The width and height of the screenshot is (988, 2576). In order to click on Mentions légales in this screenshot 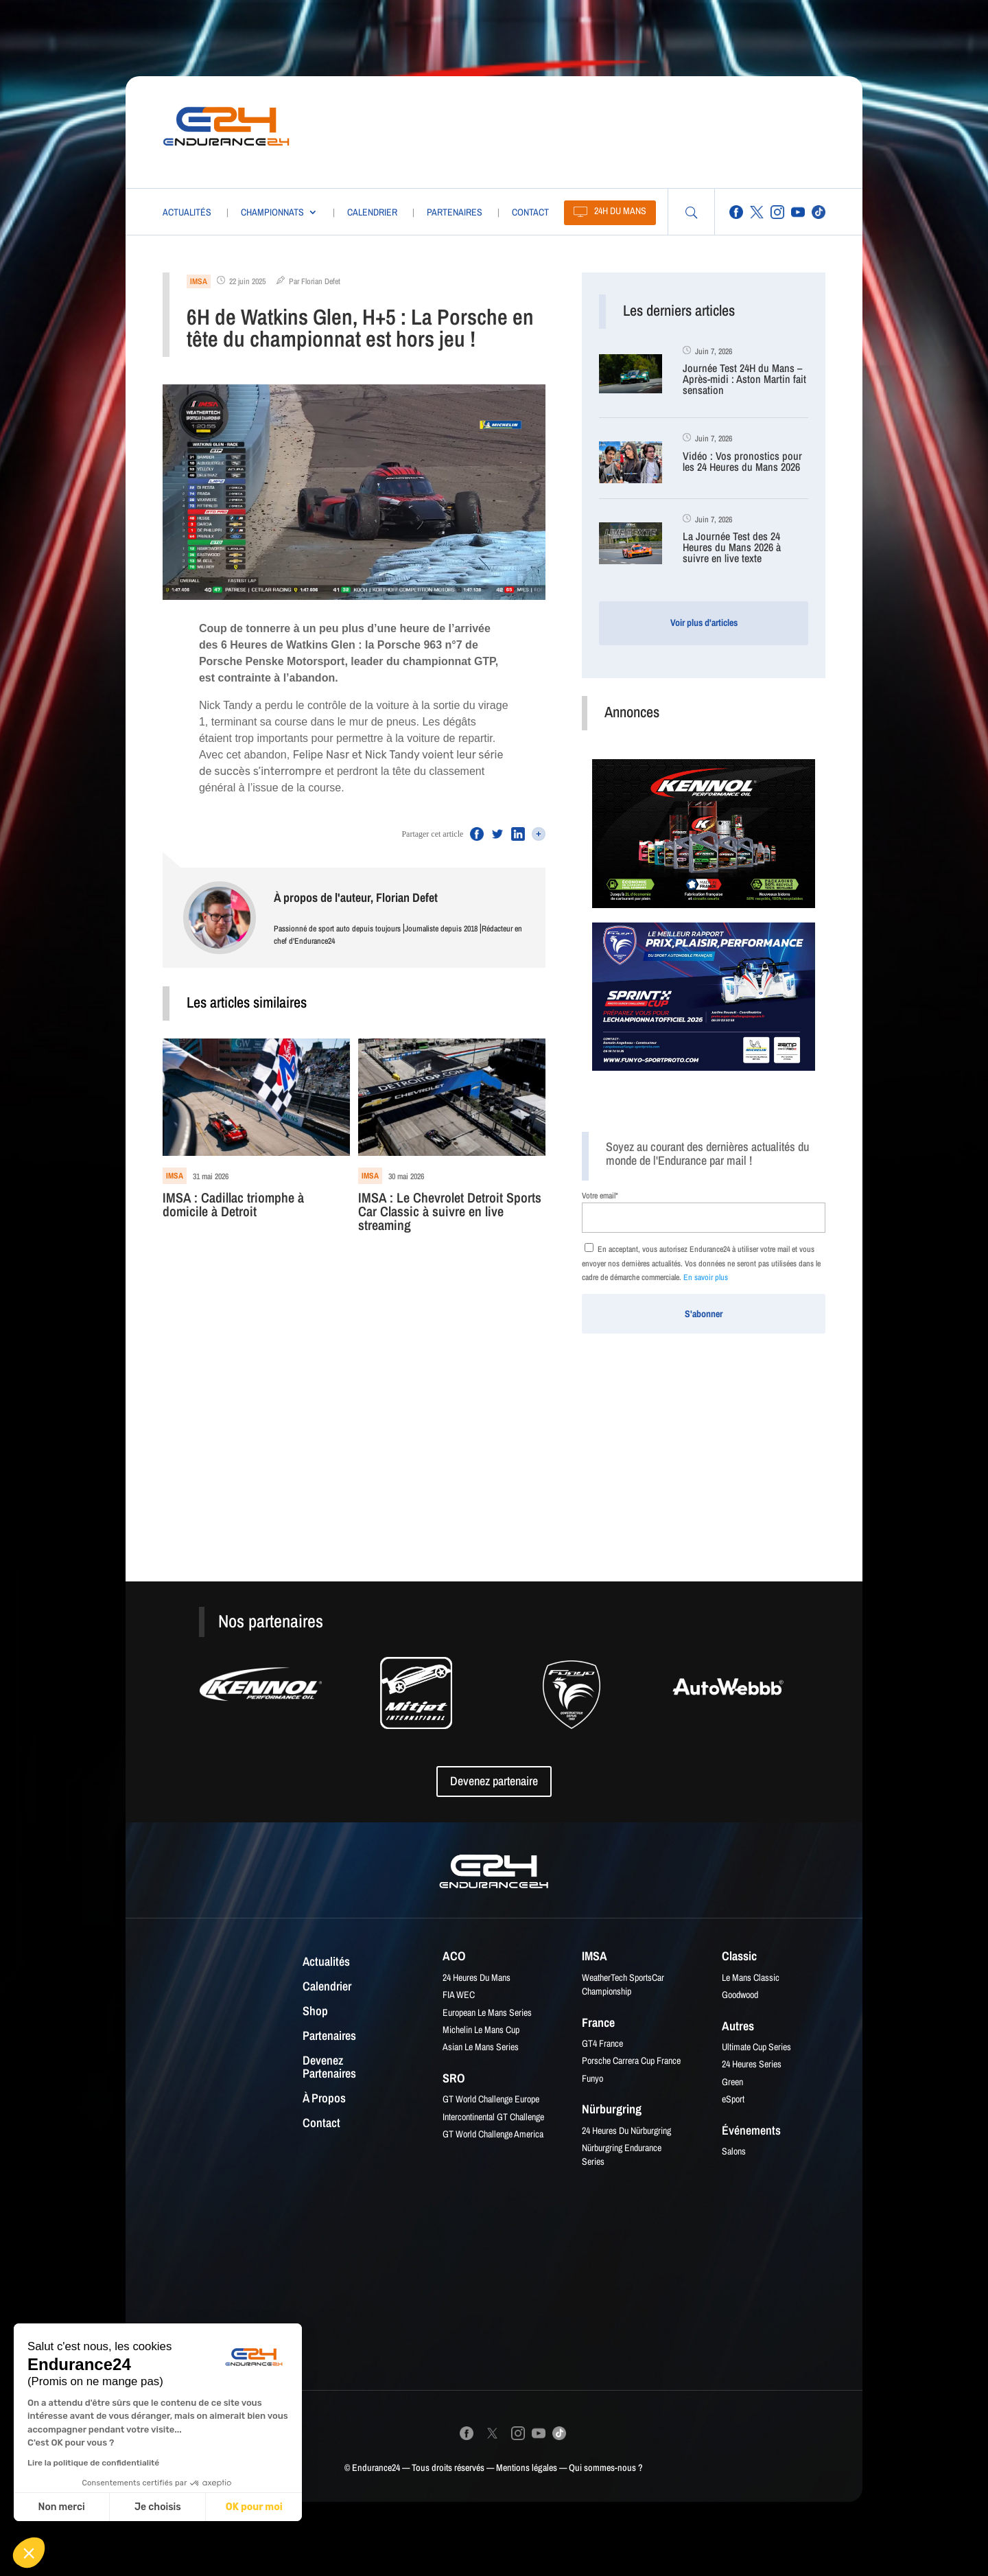, I will do `click(526, 2467)`.